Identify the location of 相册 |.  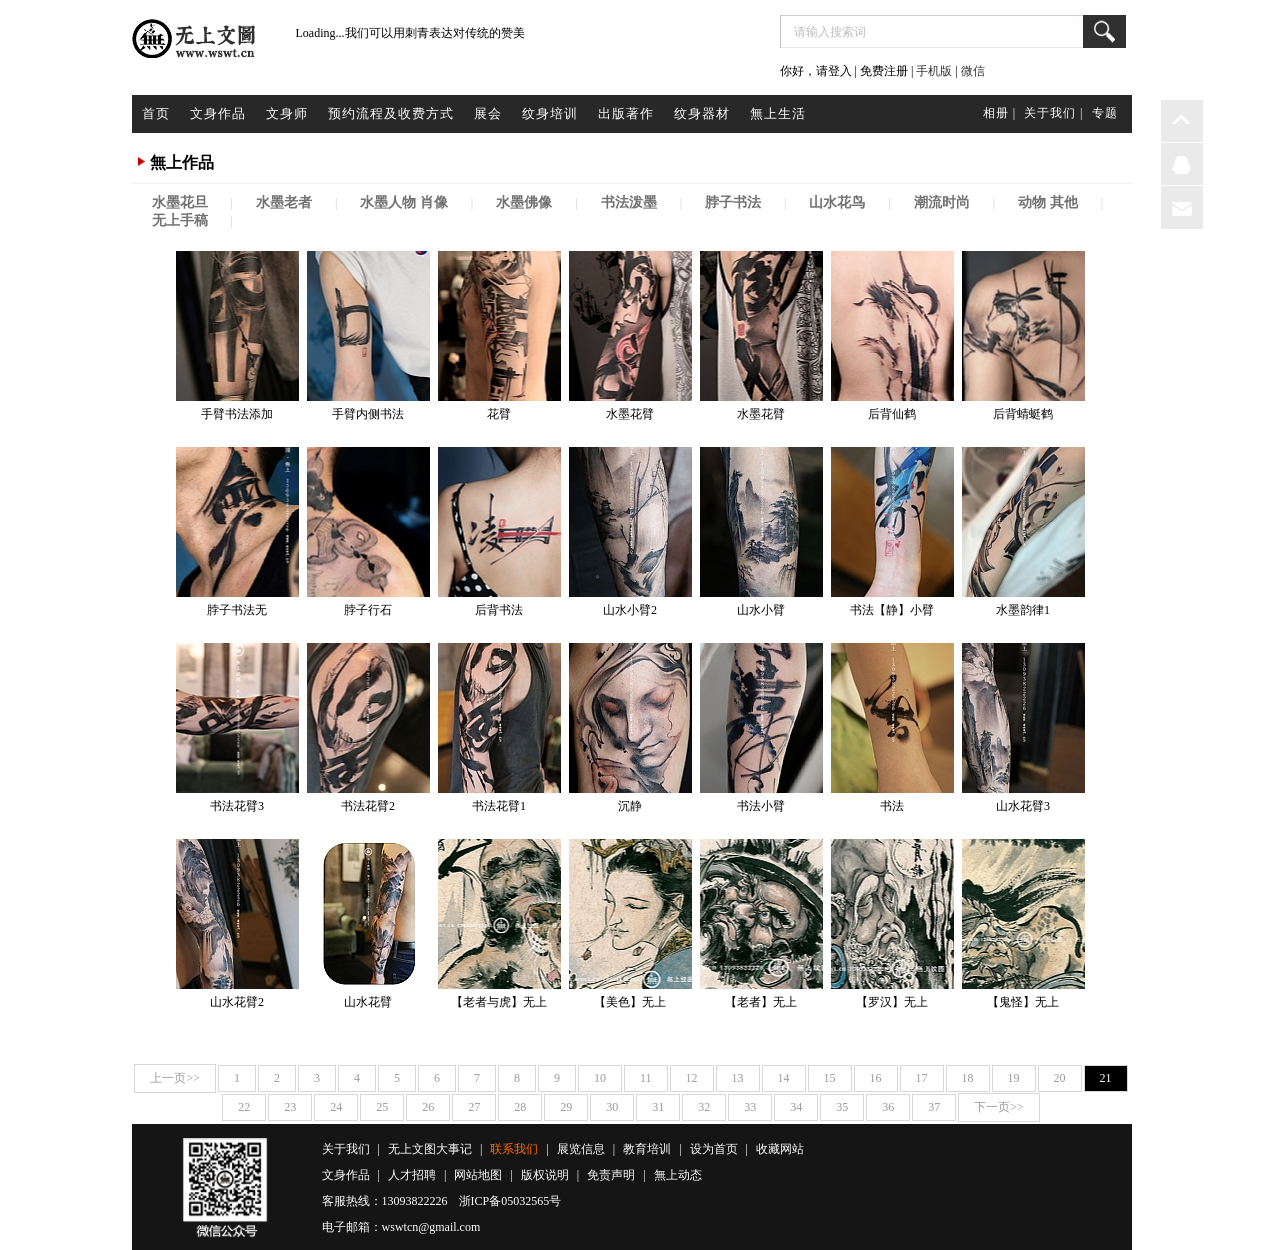
(999, 113).